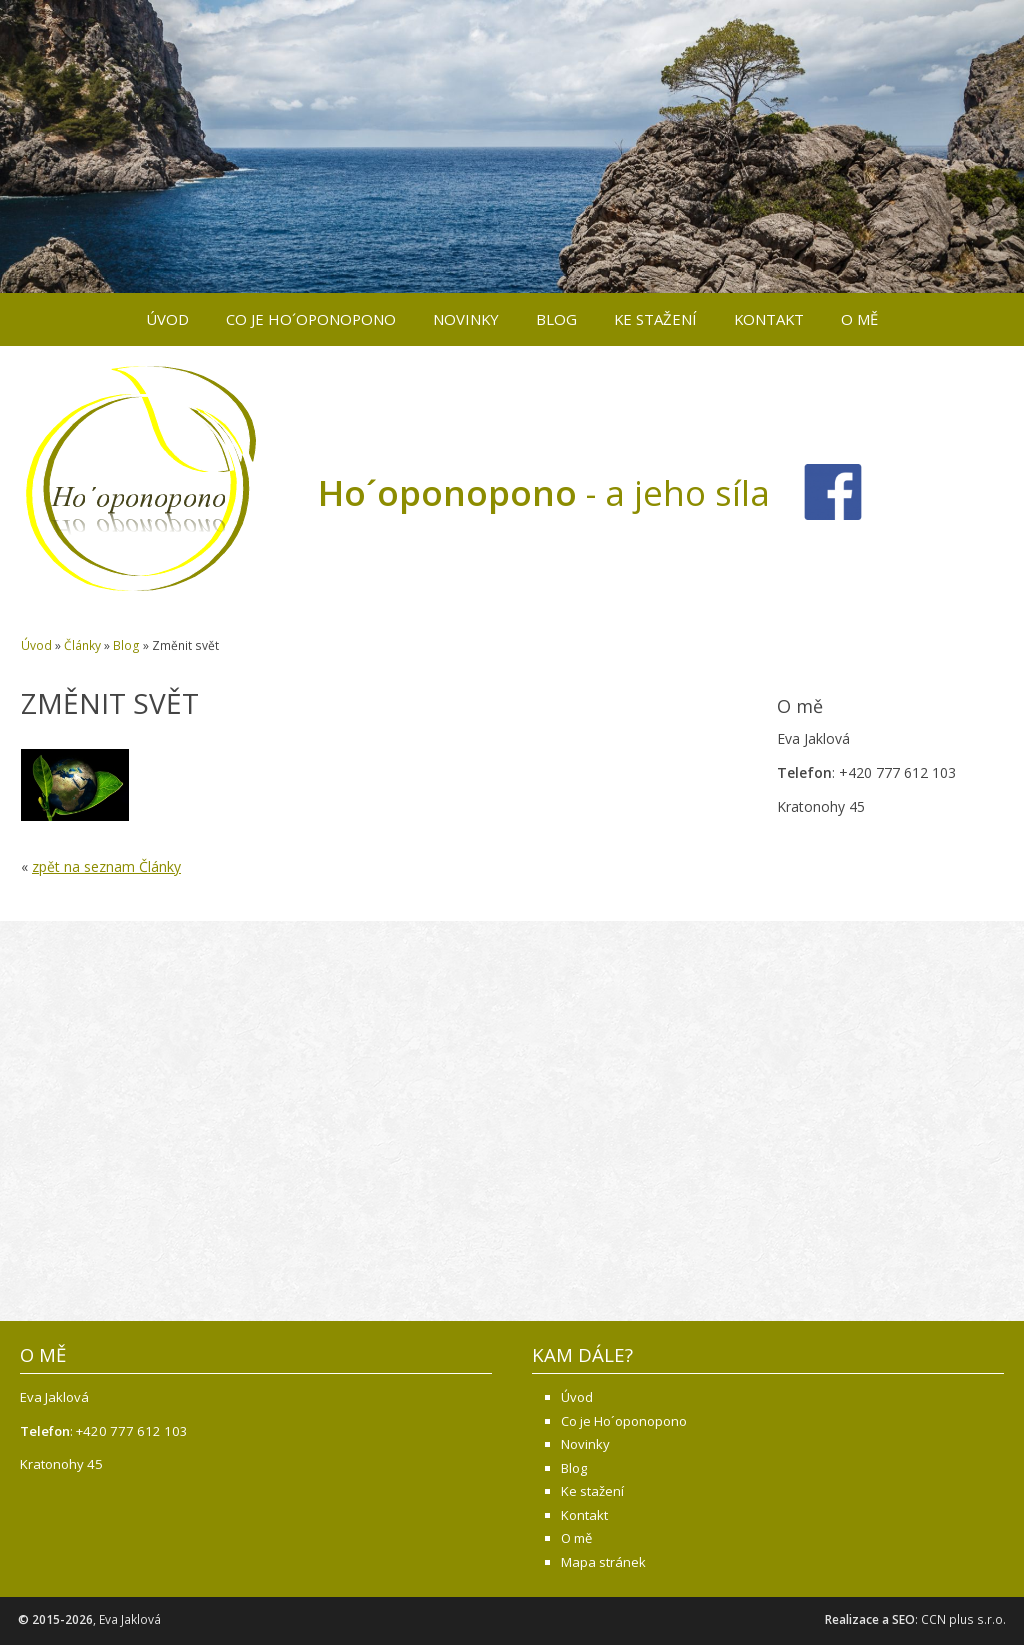  I want to click on Kontakt, so click(769, 319).